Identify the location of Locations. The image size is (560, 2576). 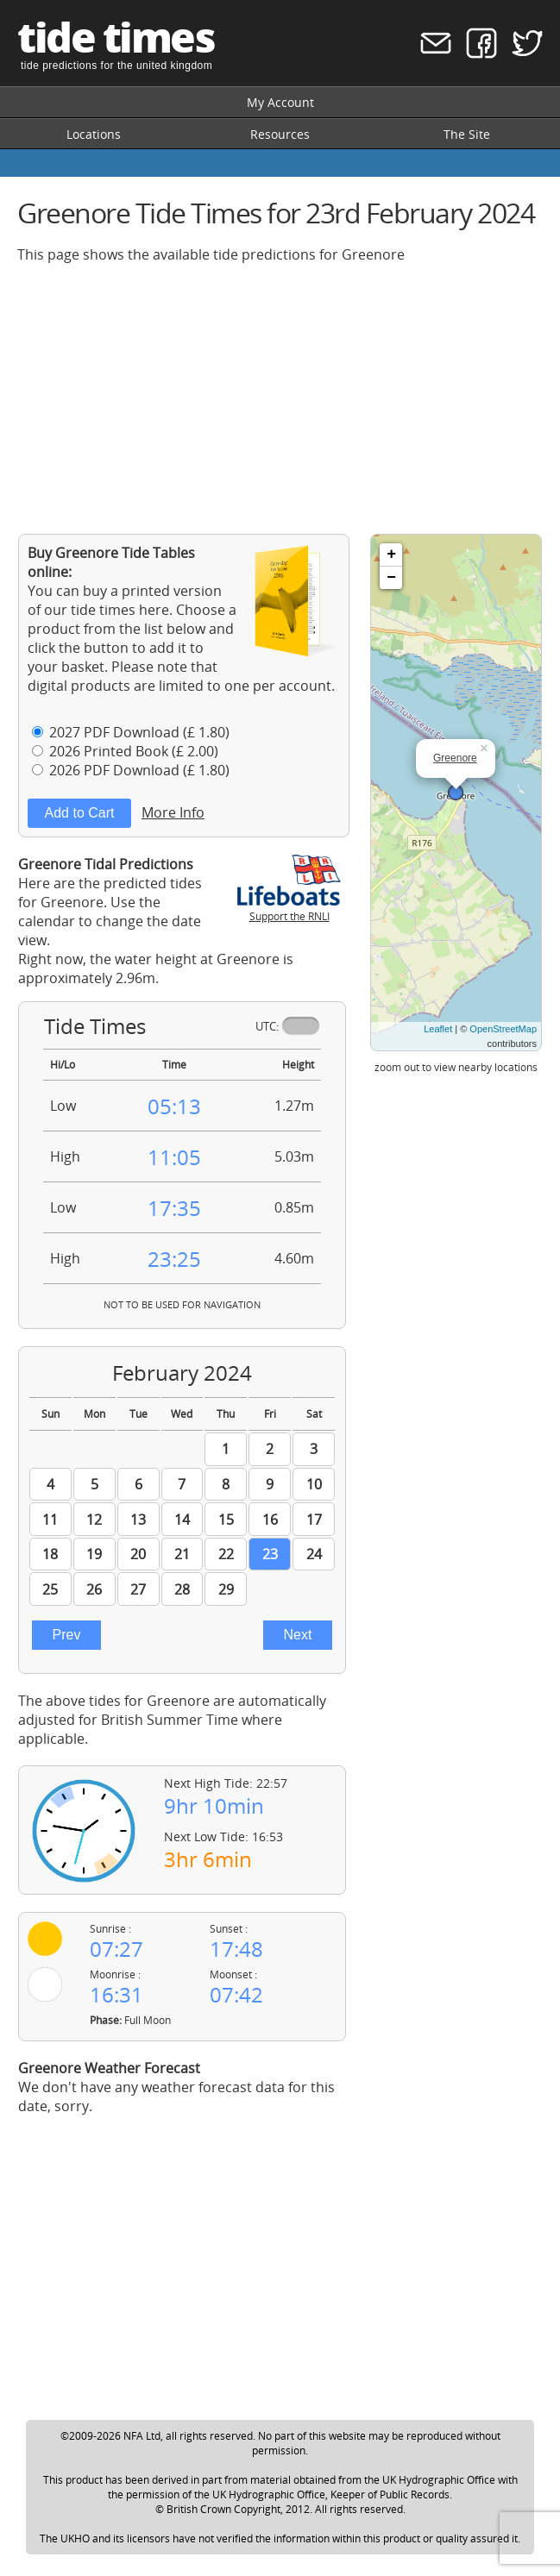
(93, 134).